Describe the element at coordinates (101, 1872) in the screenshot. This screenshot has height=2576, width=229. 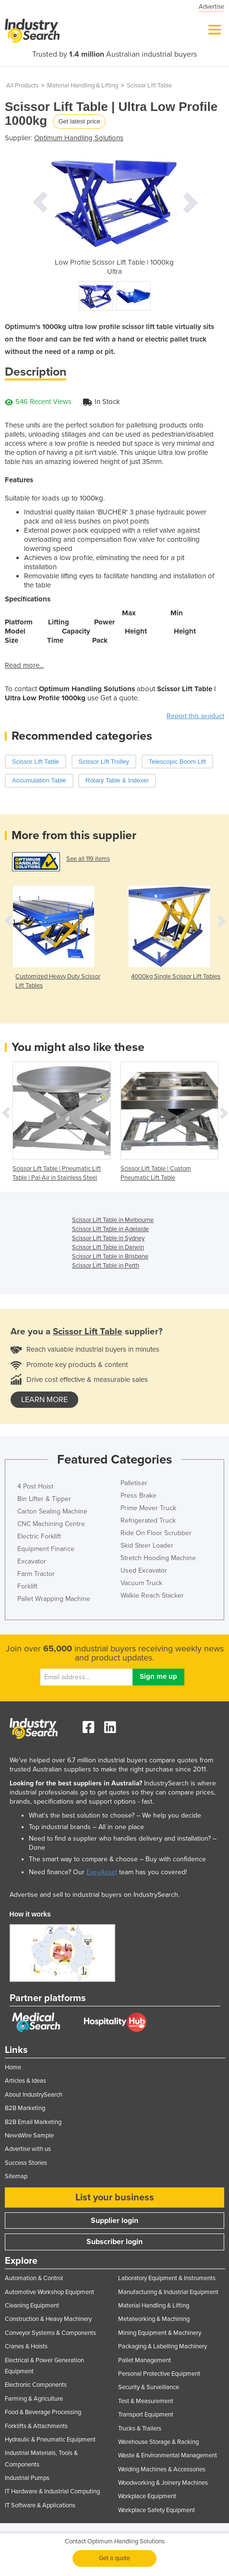
I see `EasyAsset` at that location.